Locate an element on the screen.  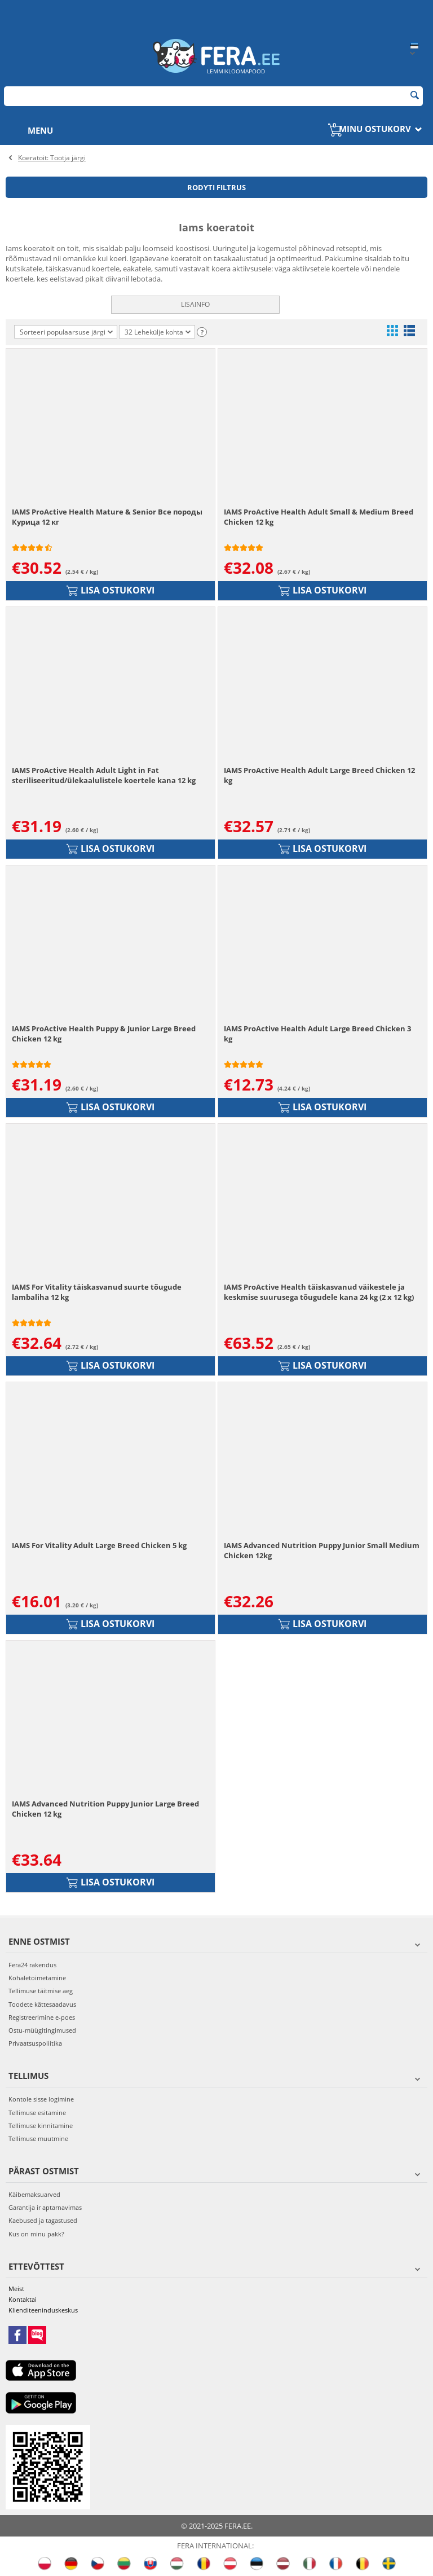
Privaatsuspoliitika is located at coordinates (35, 2043).